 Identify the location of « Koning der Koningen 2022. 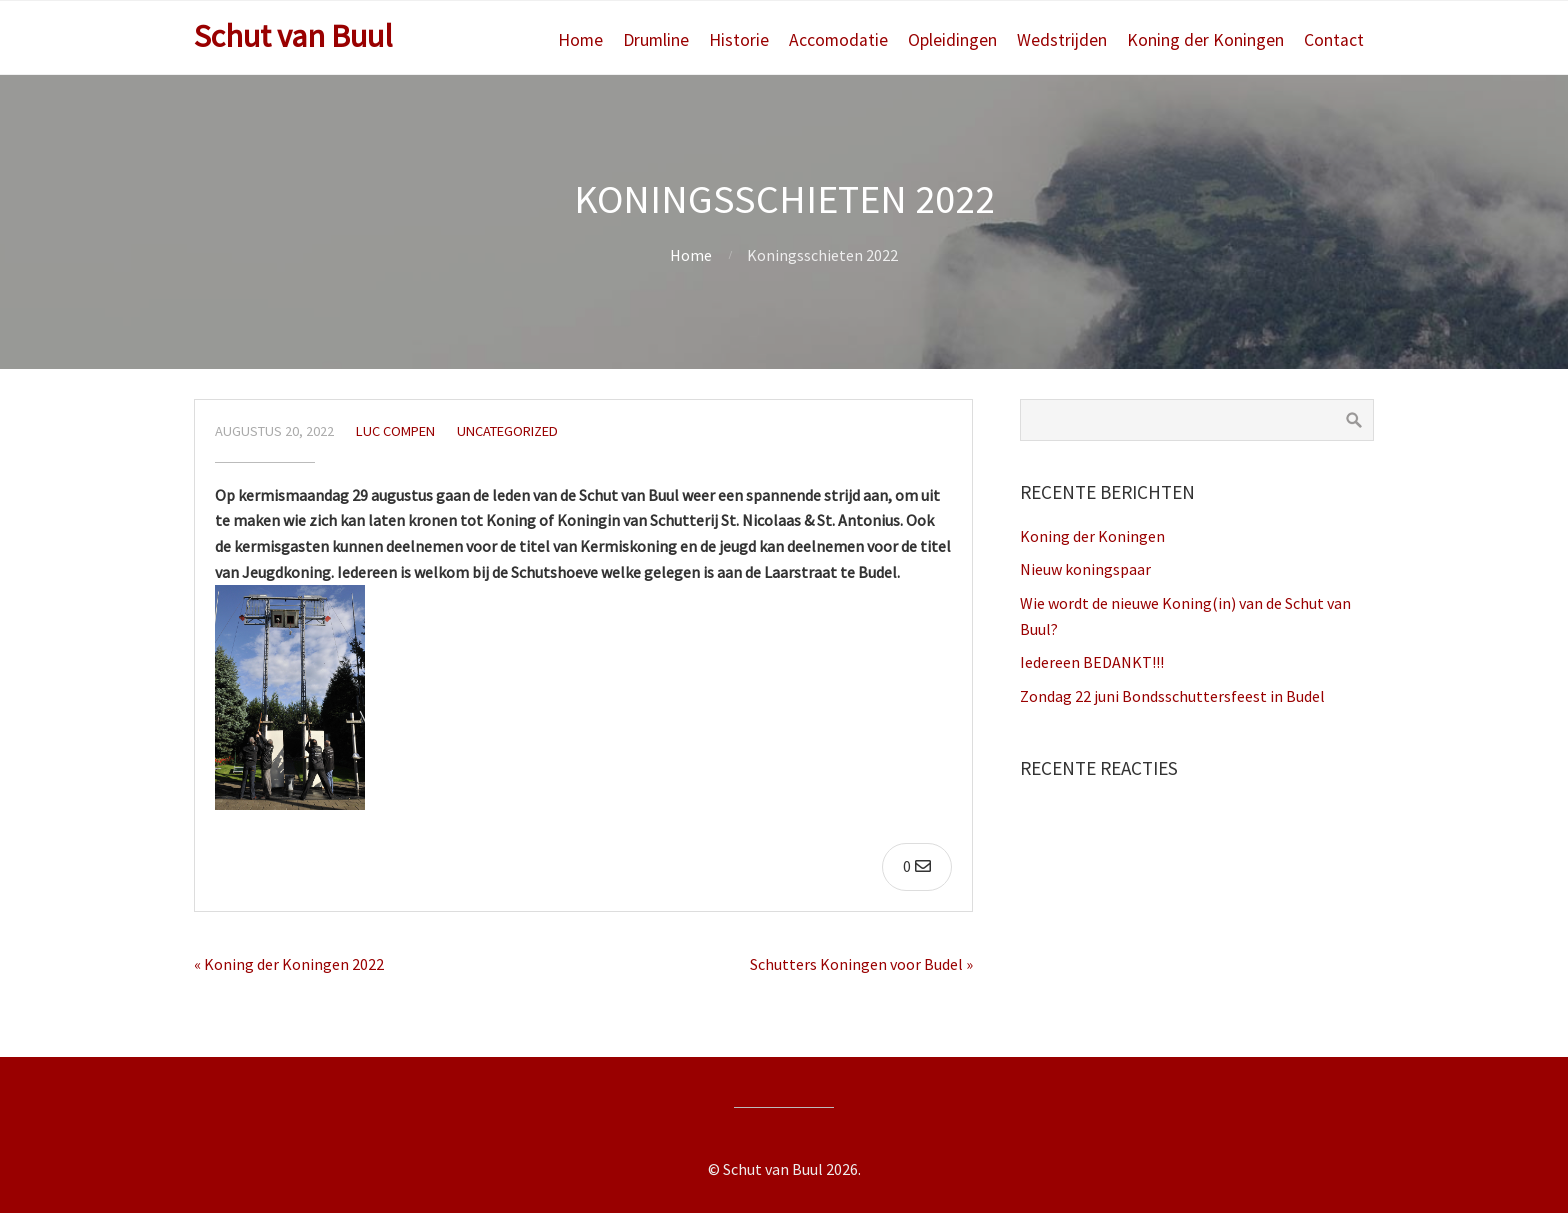
(289, 964).